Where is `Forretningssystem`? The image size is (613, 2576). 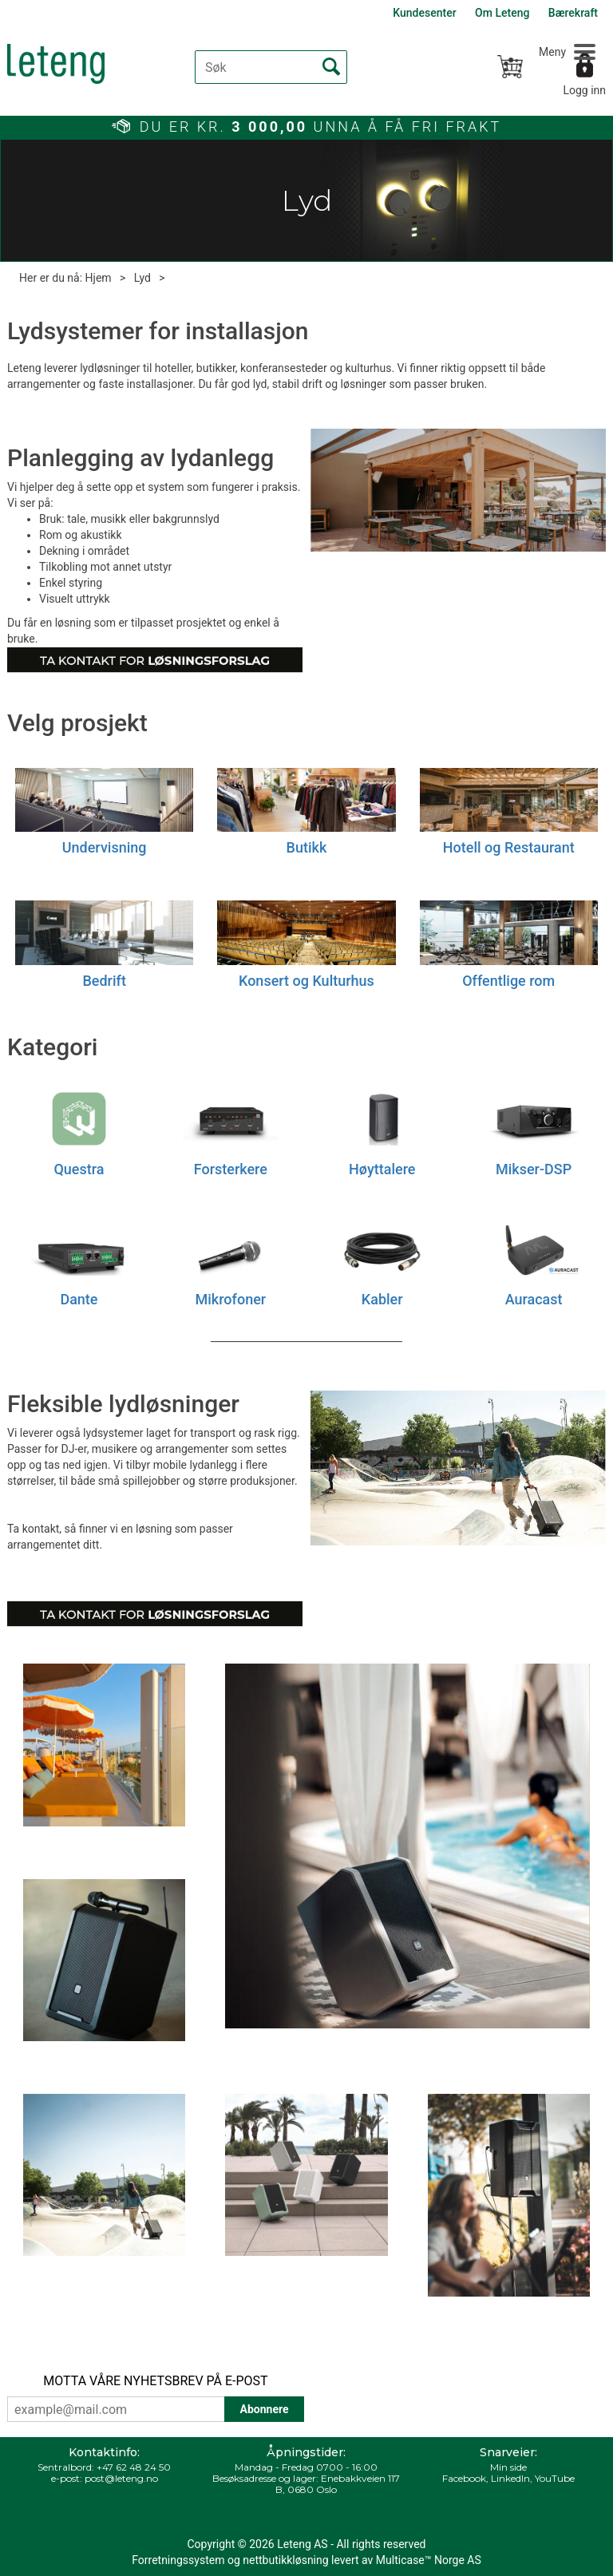
Forretningssystem is located at coordinates (178, 2560).